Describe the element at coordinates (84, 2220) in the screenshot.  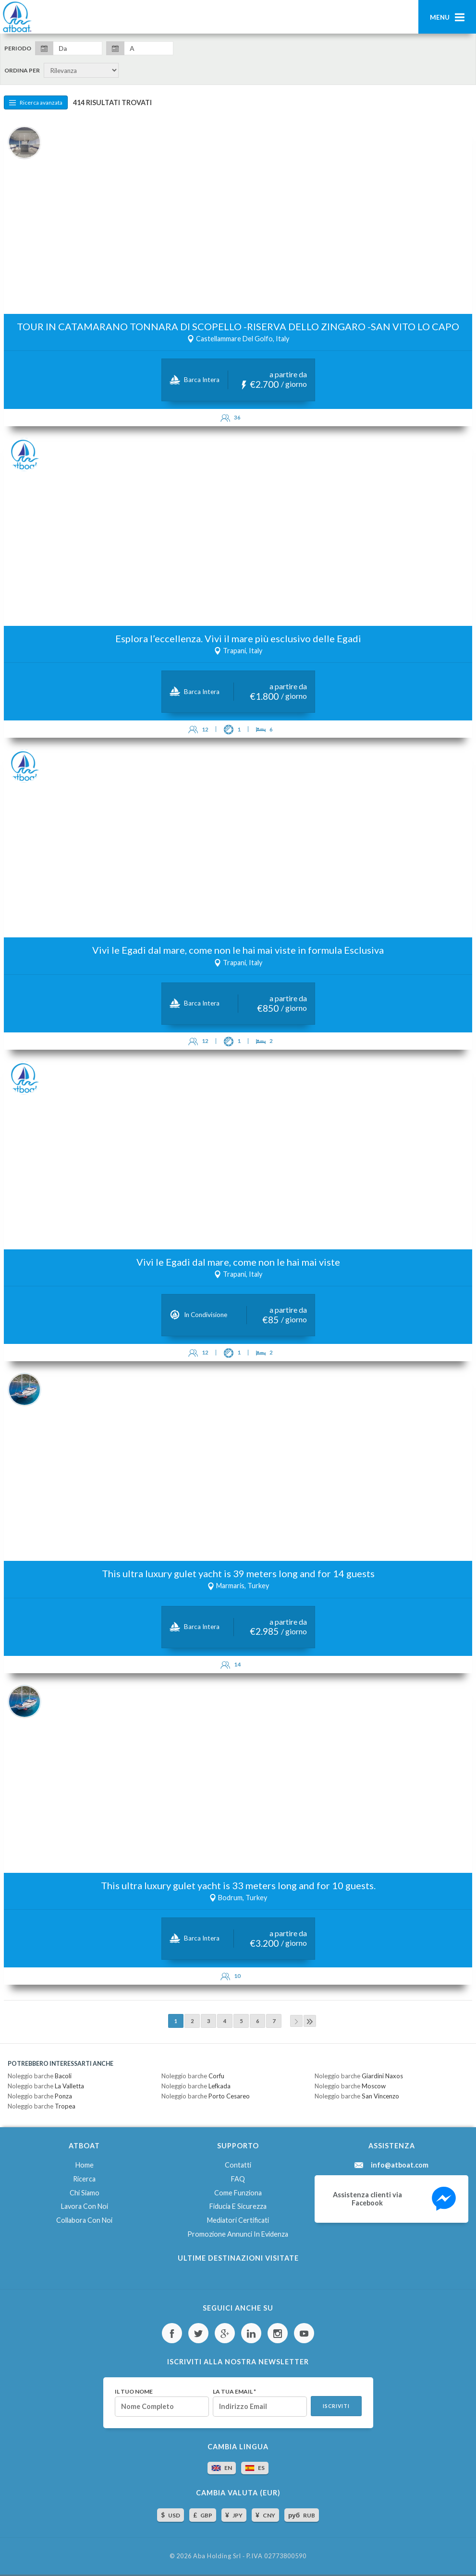
I see `Collabora con noi` at that location.